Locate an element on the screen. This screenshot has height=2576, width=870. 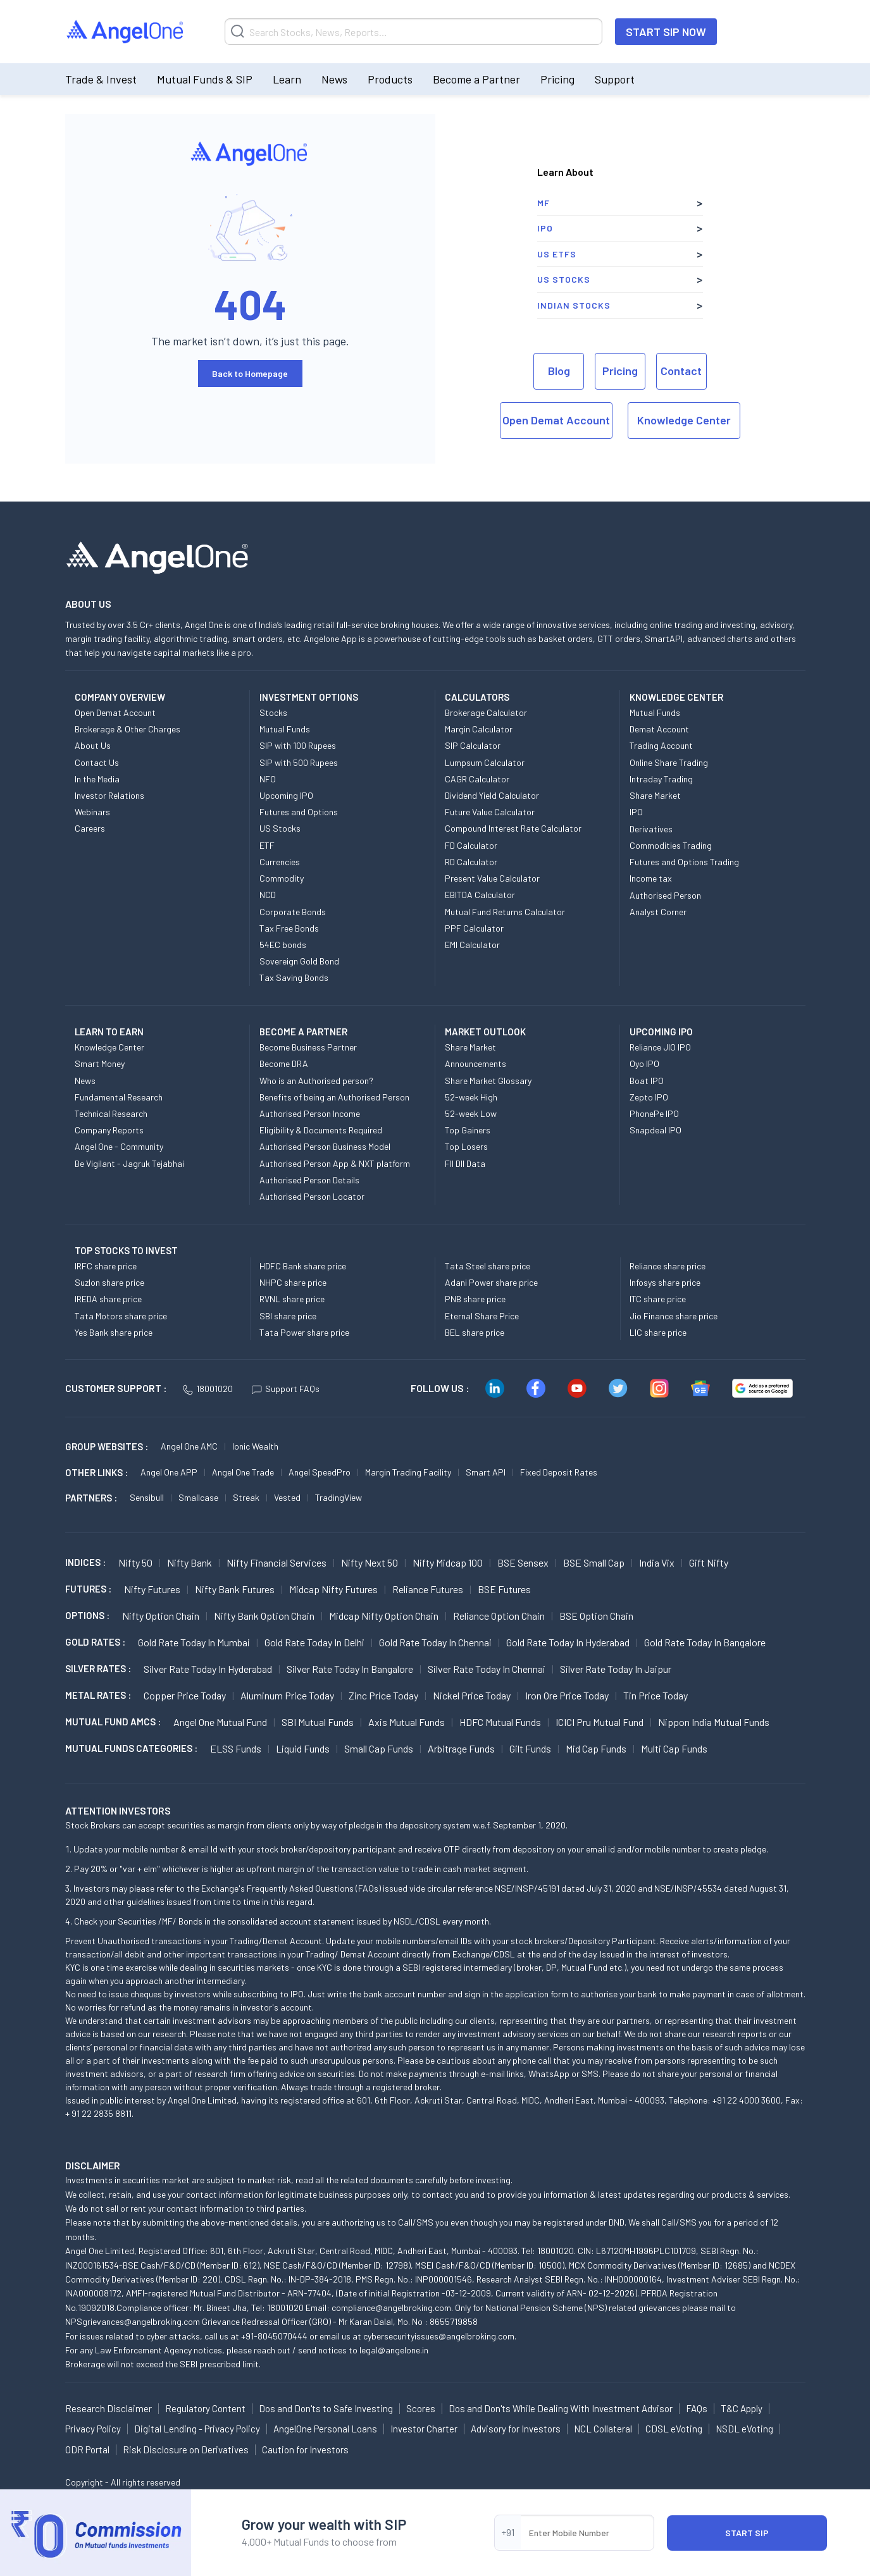
Gold Rate Today in Delhi is located at coordinates (314, 1642).